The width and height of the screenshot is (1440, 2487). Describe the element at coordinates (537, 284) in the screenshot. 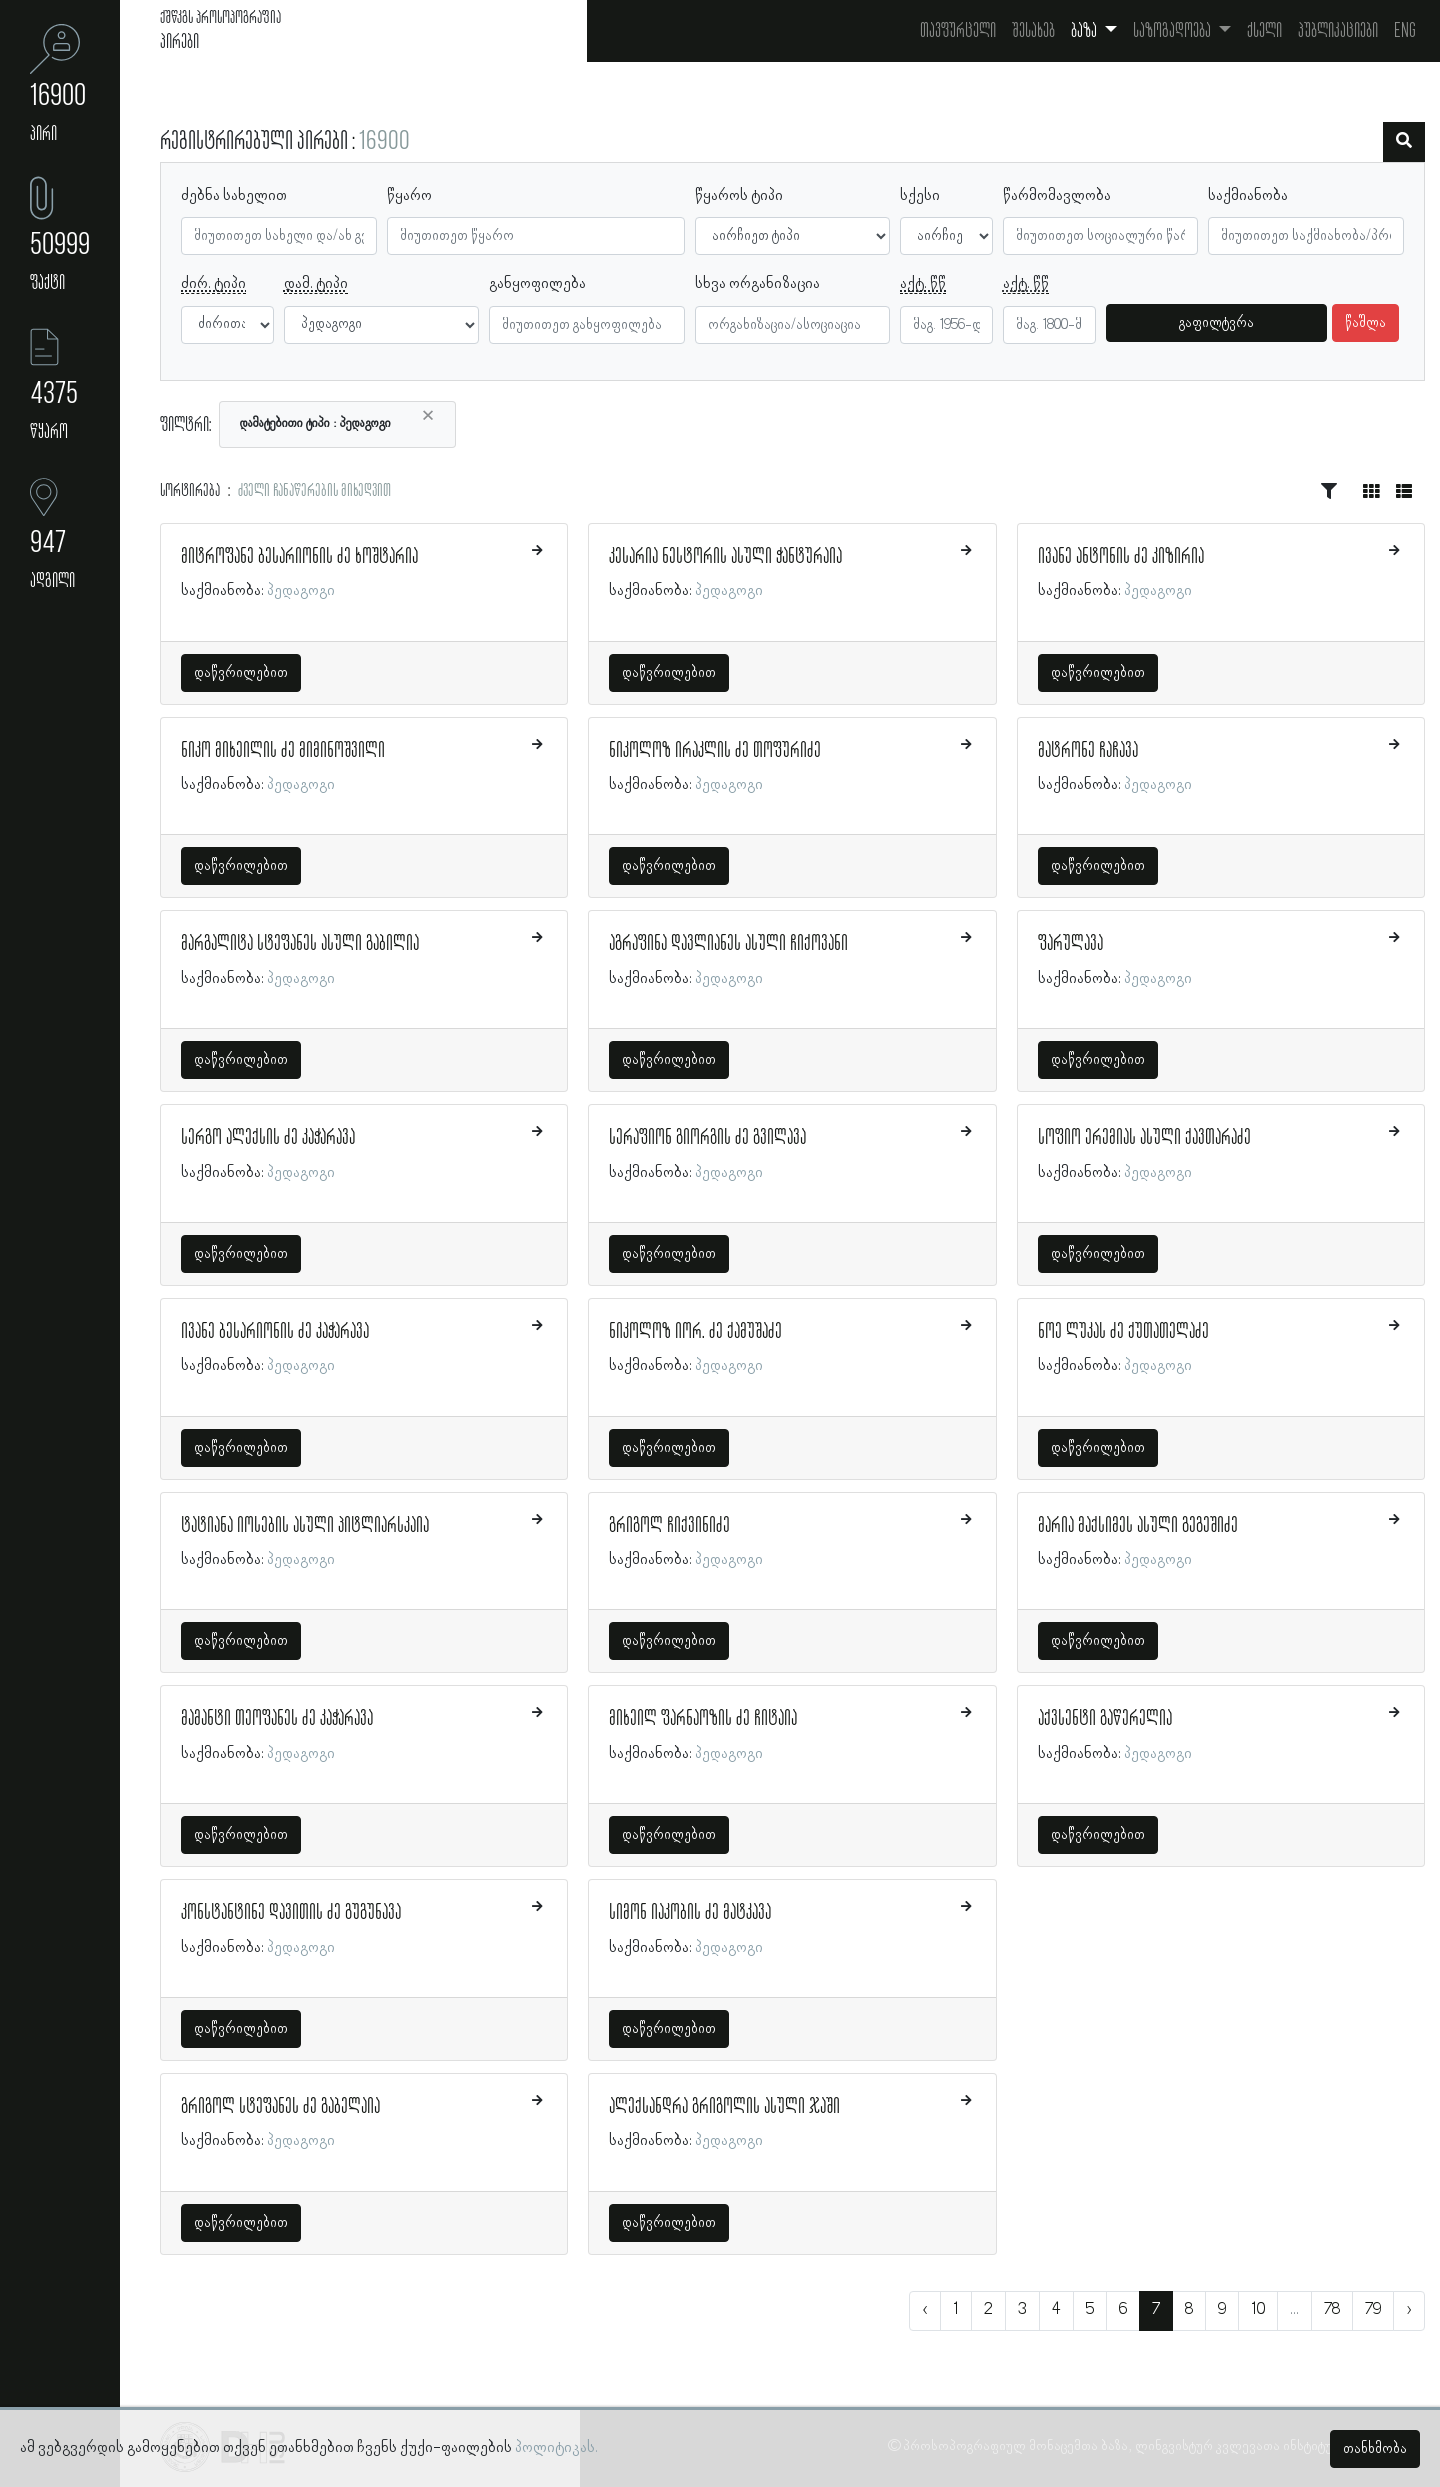

I see `განყოფილება` at that location.